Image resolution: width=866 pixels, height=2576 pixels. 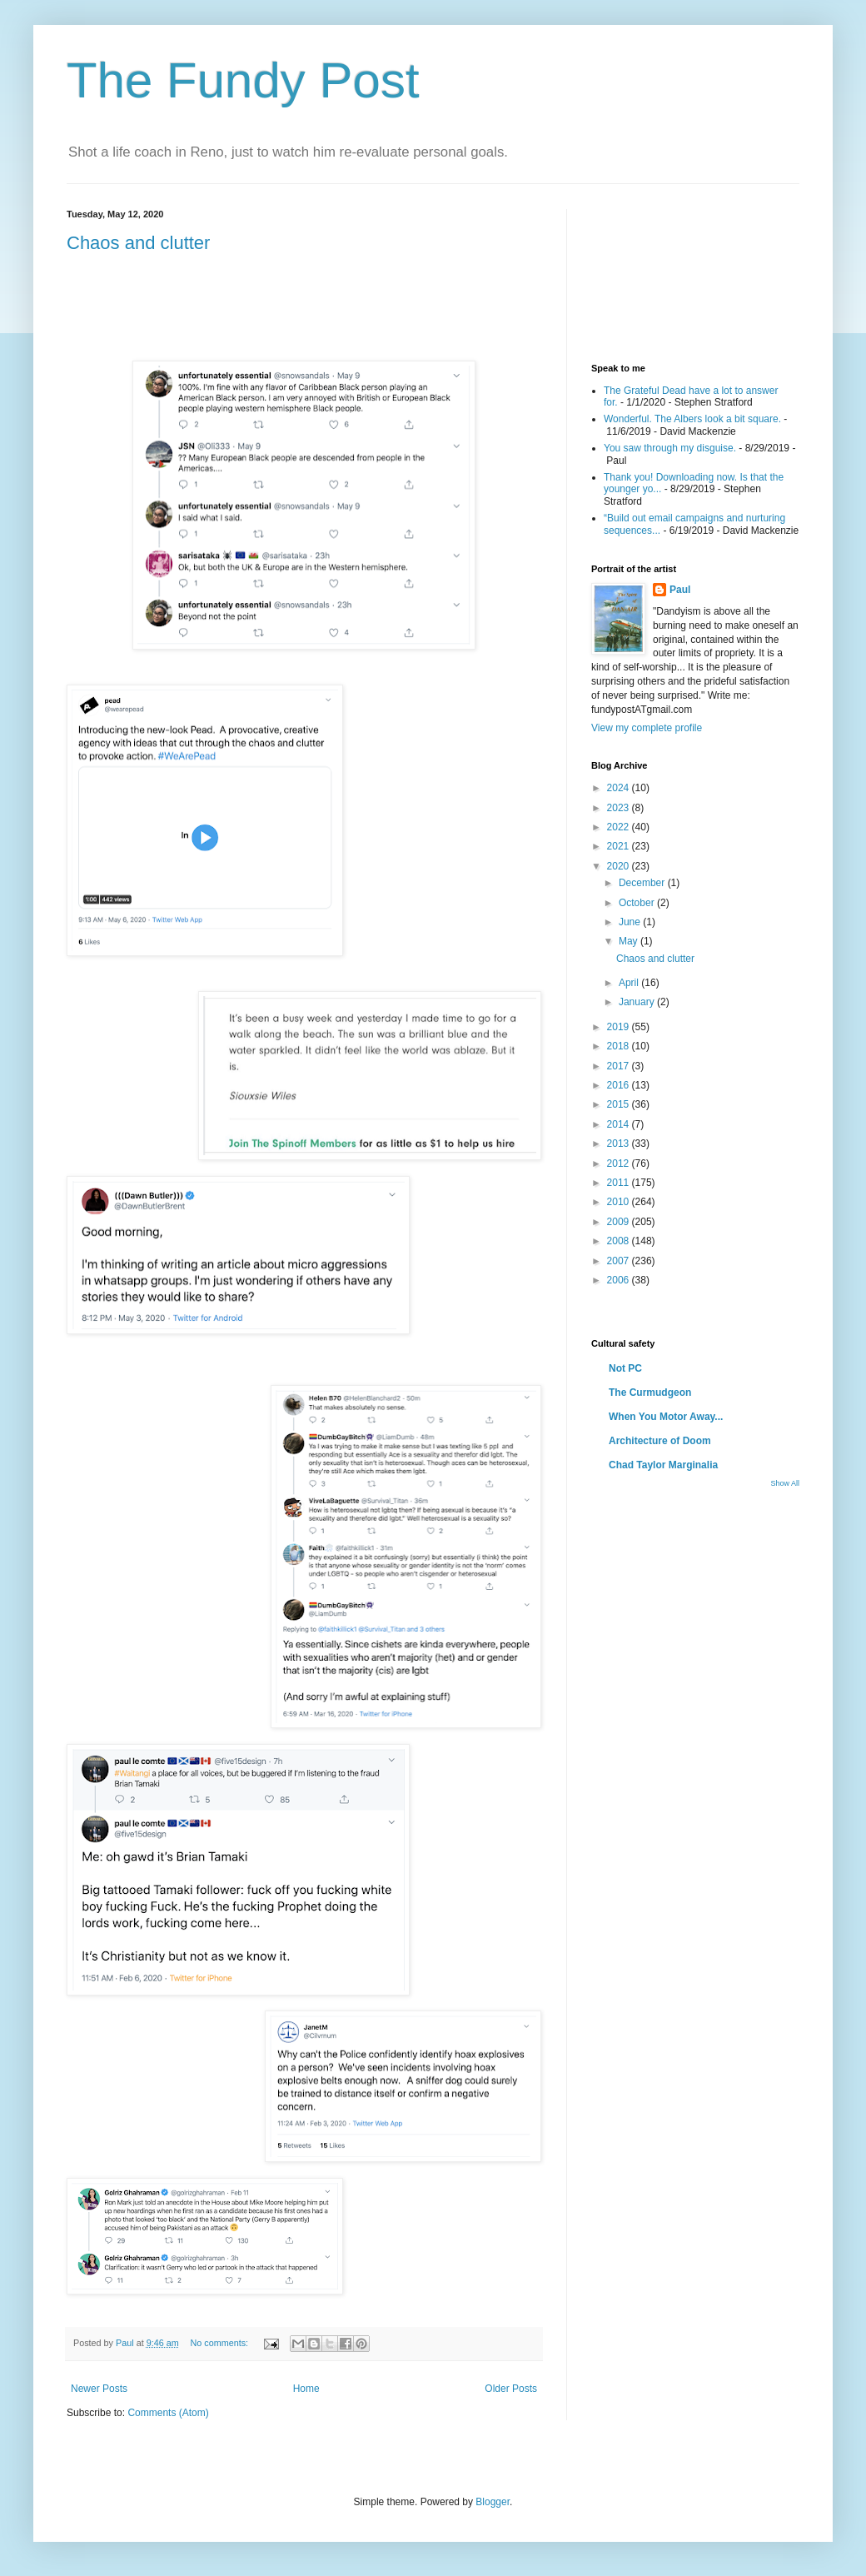 I want to click on 2017, so click(x=619, y=1066).